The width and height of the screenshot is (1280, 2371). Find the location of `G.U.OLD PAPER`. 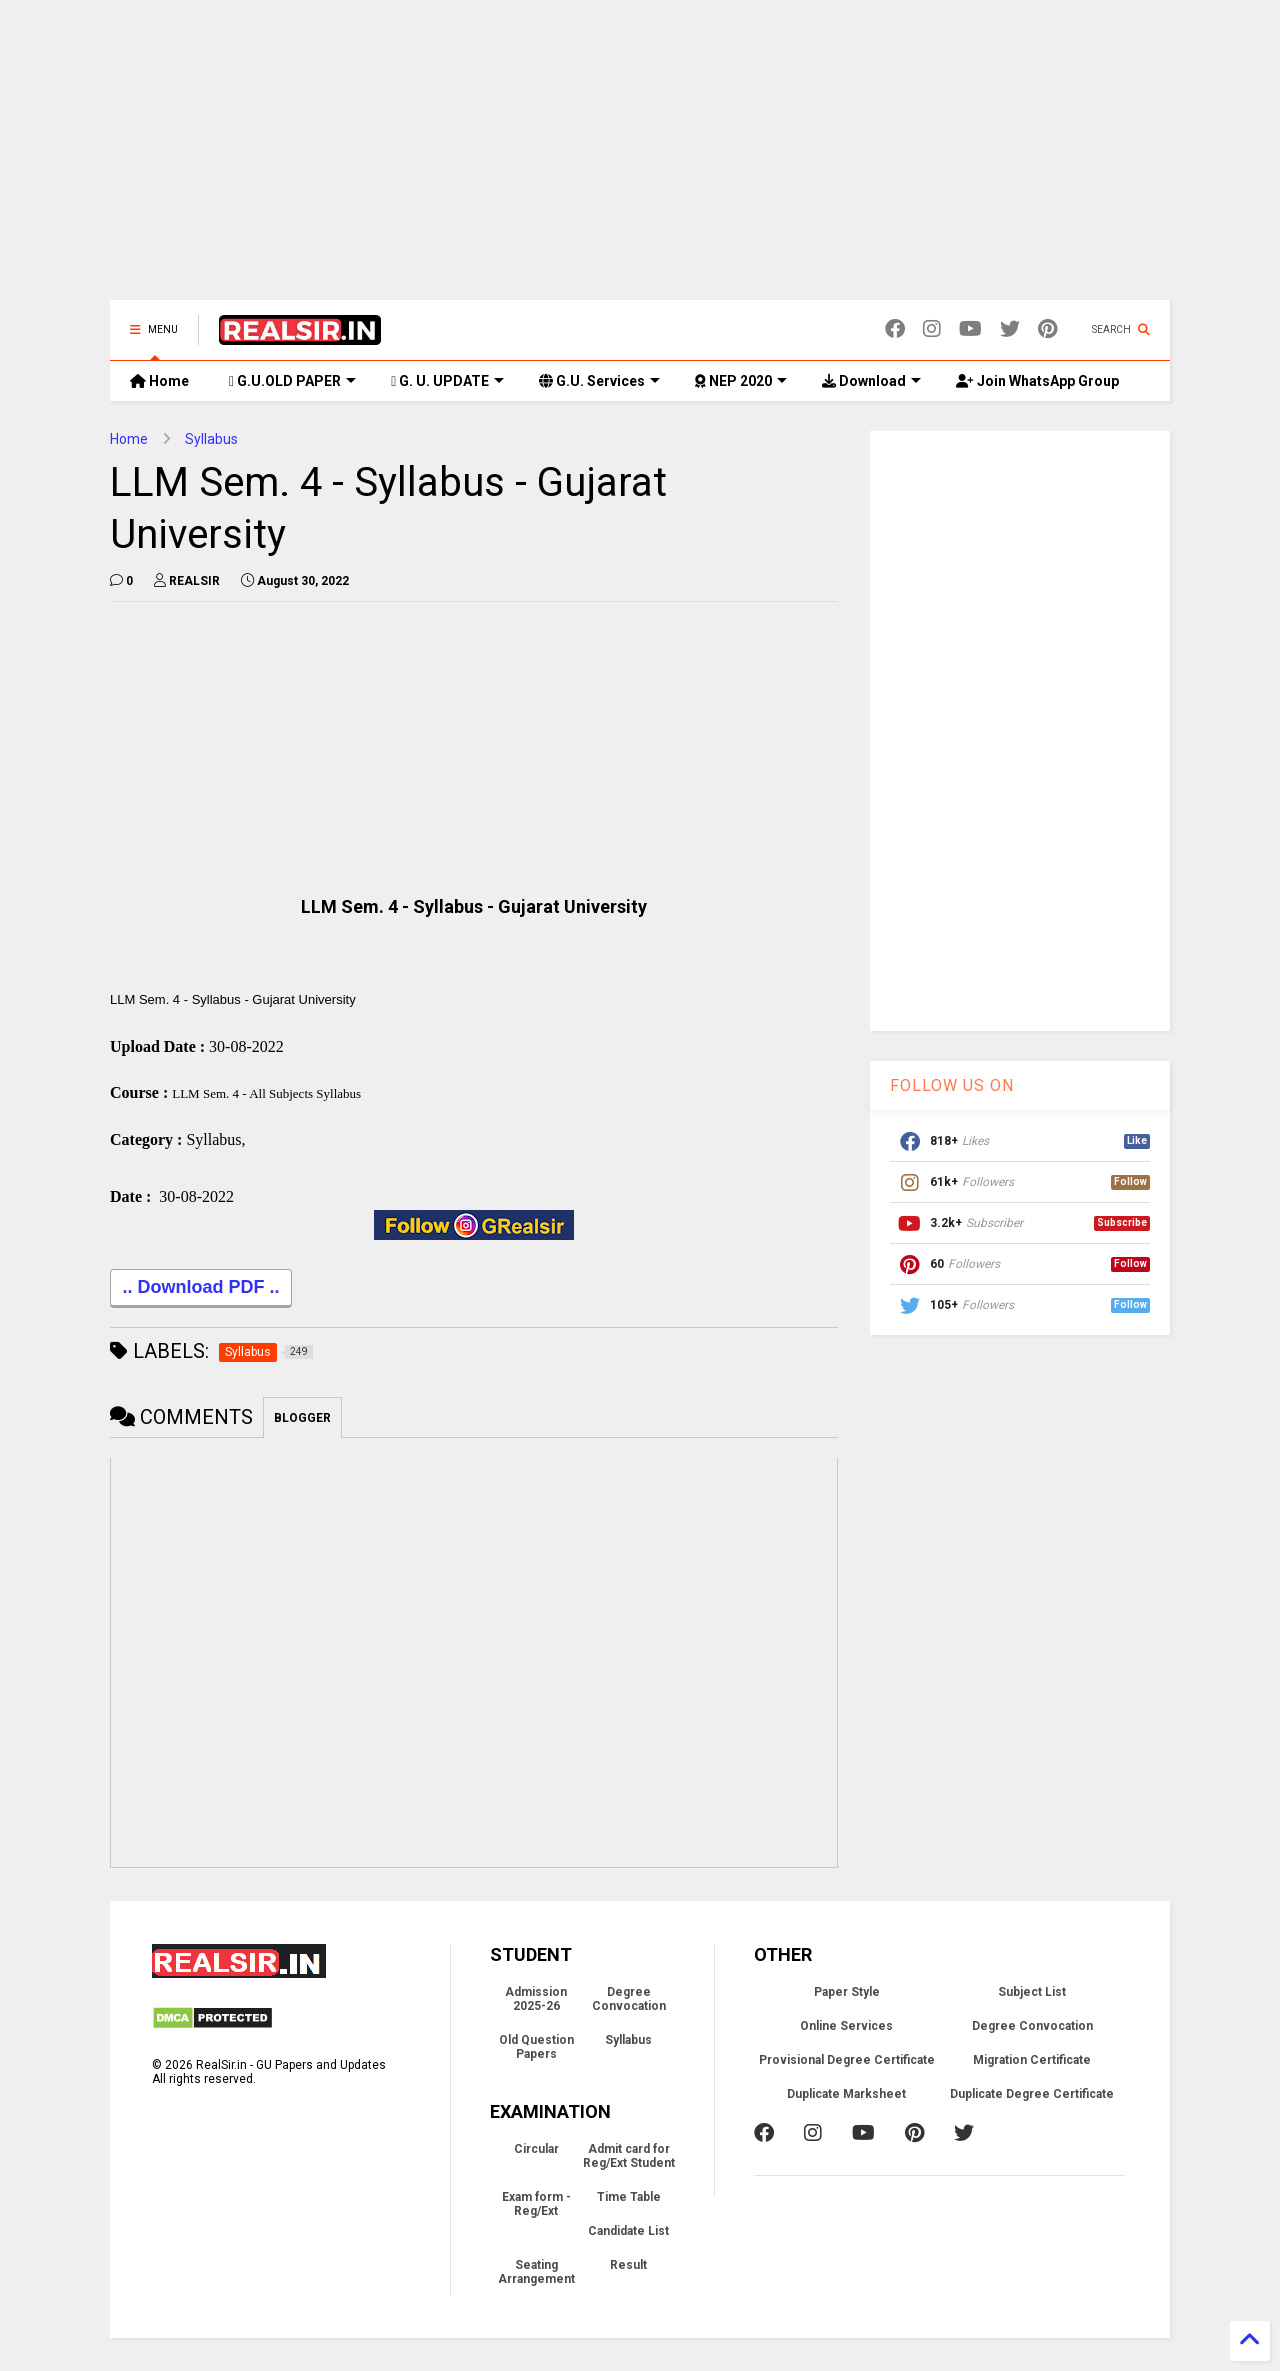

G.U.OLD PAPER is located at coordinates (292, 381).